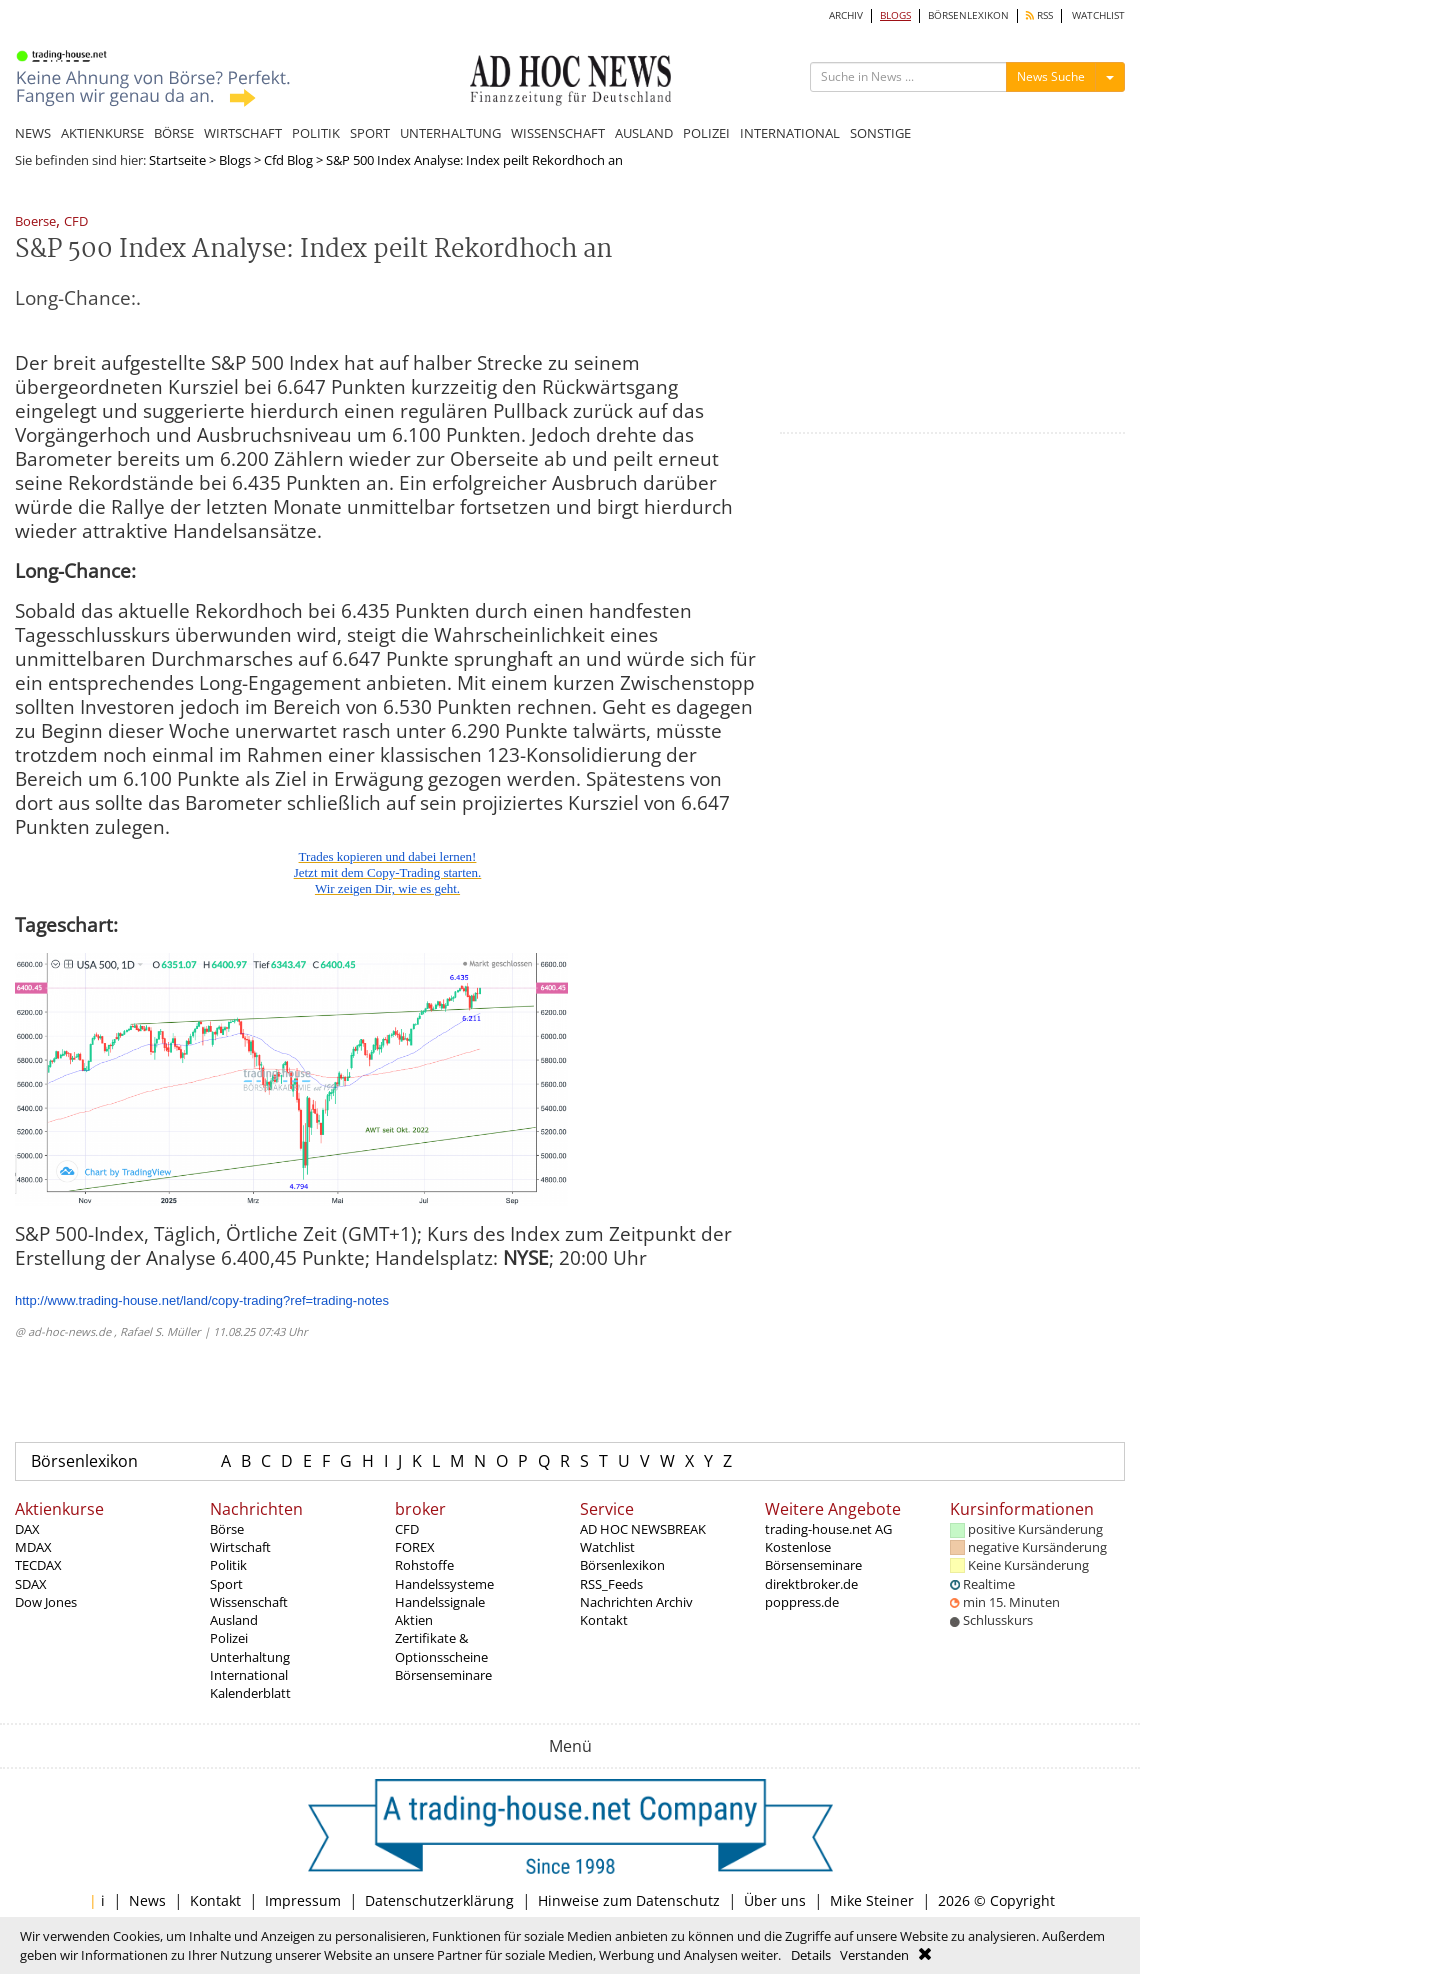 The height and width of the screenshot is (1984, 1440). Describe the element at coordinates (895, 15) in the screenshot. I see `BLOGS` at that location.